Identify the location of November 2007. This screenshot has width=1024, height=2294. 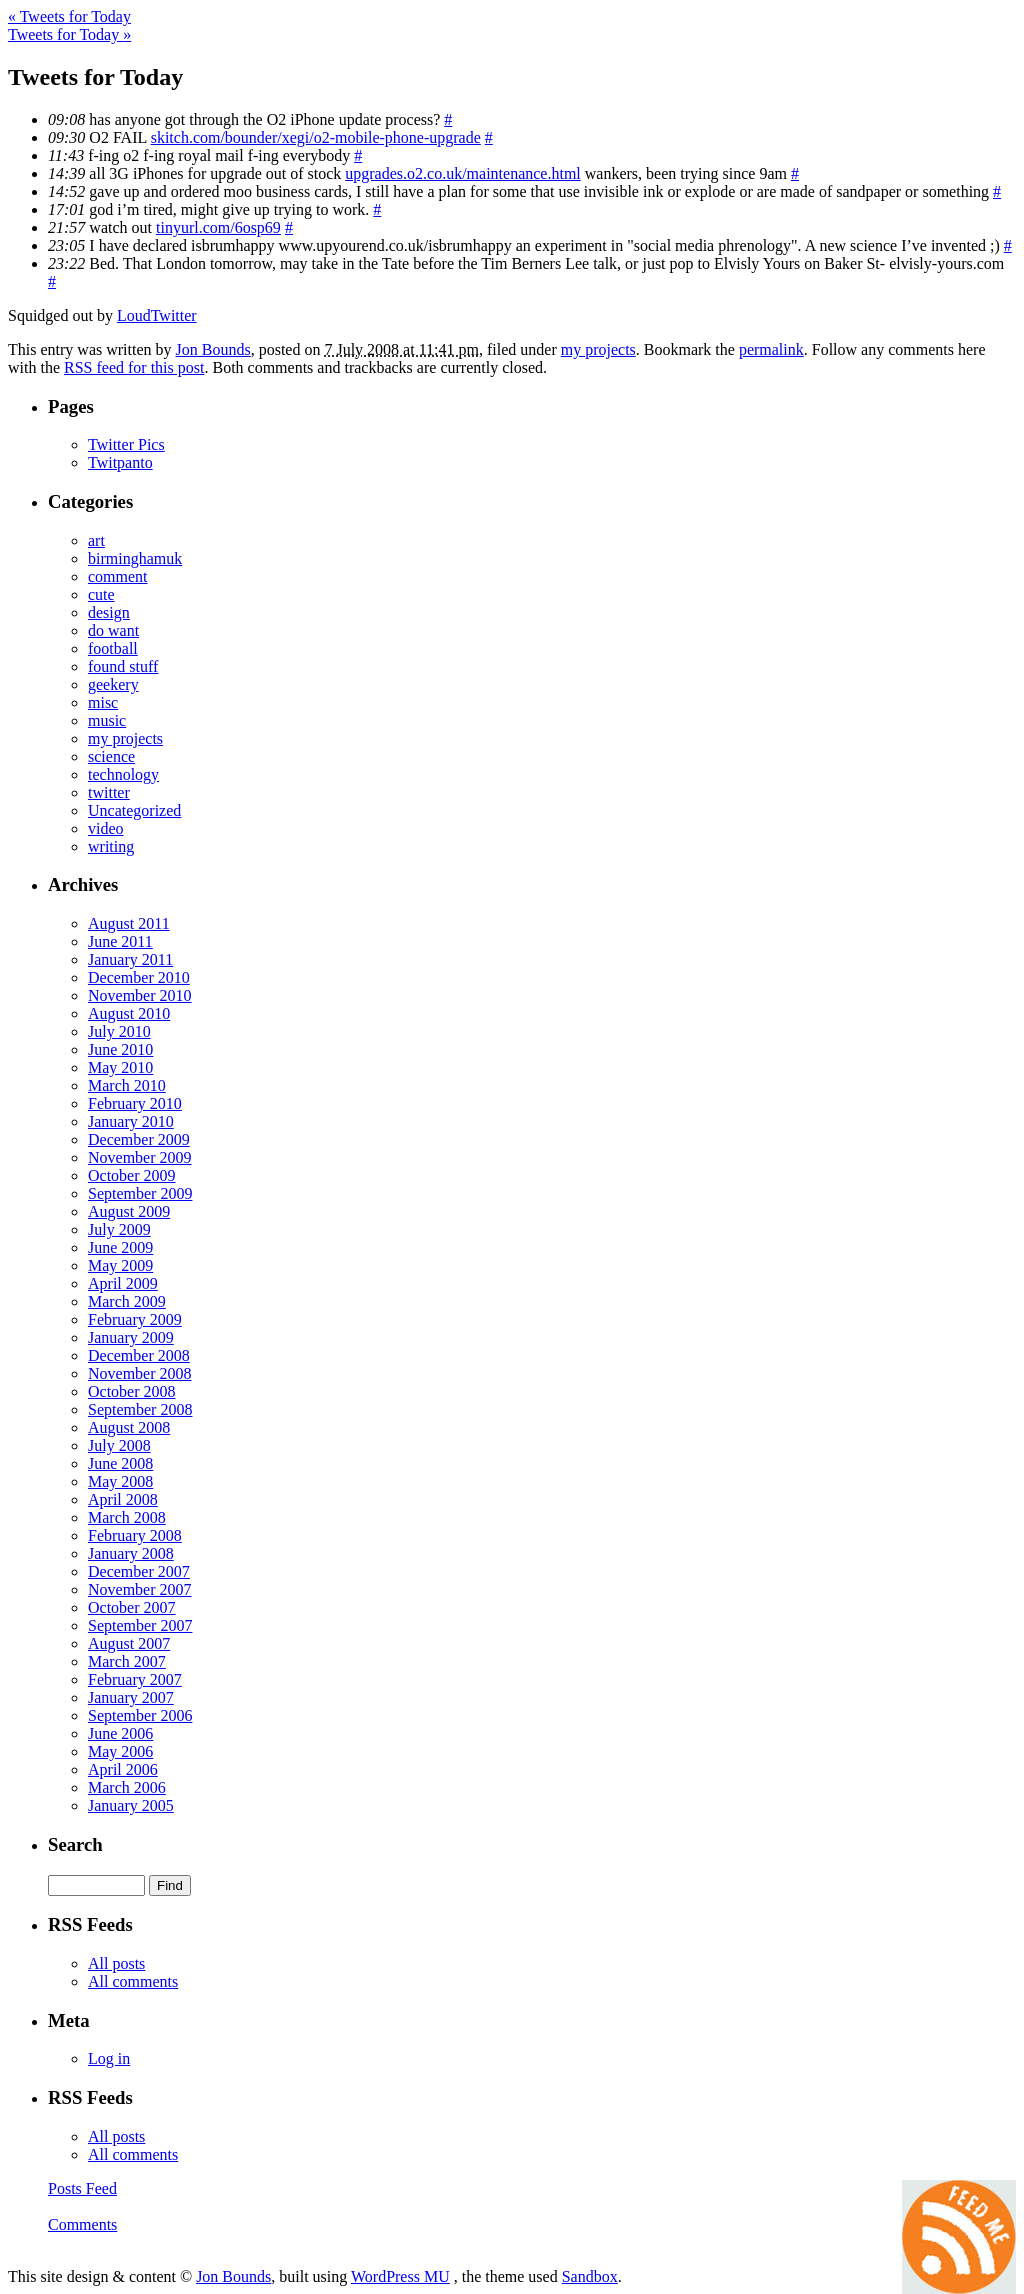
(140, 1589).